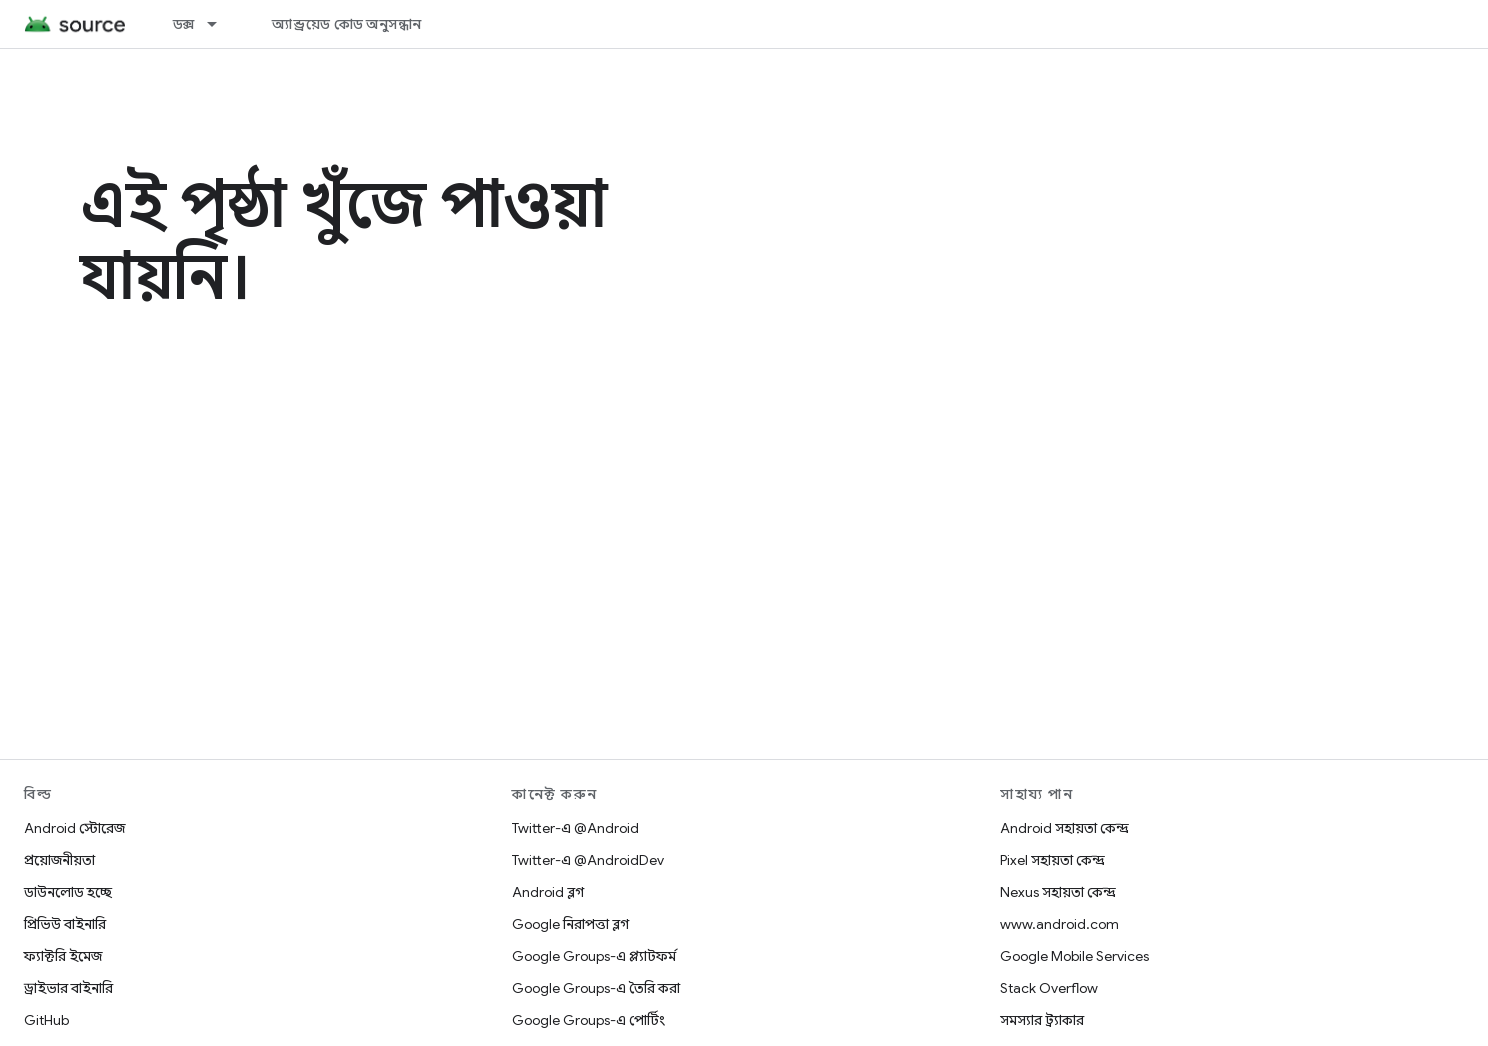  What do you see at coordinates (68, 892) in the screenshot?
I see `ডাউনলোড হচ্ছে` at bounding box center [68, 892].